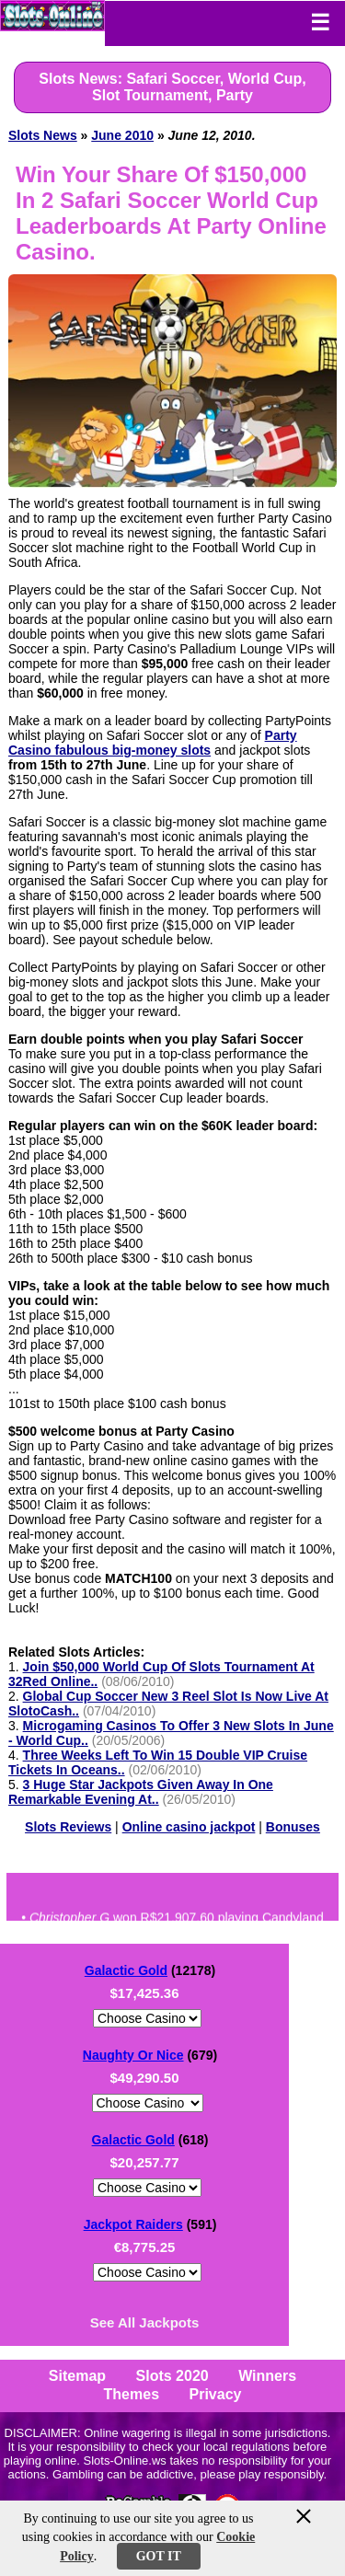 This screenshot has width=345, height=2576. I want to click on See All Jackpots, so click(145, 2322).